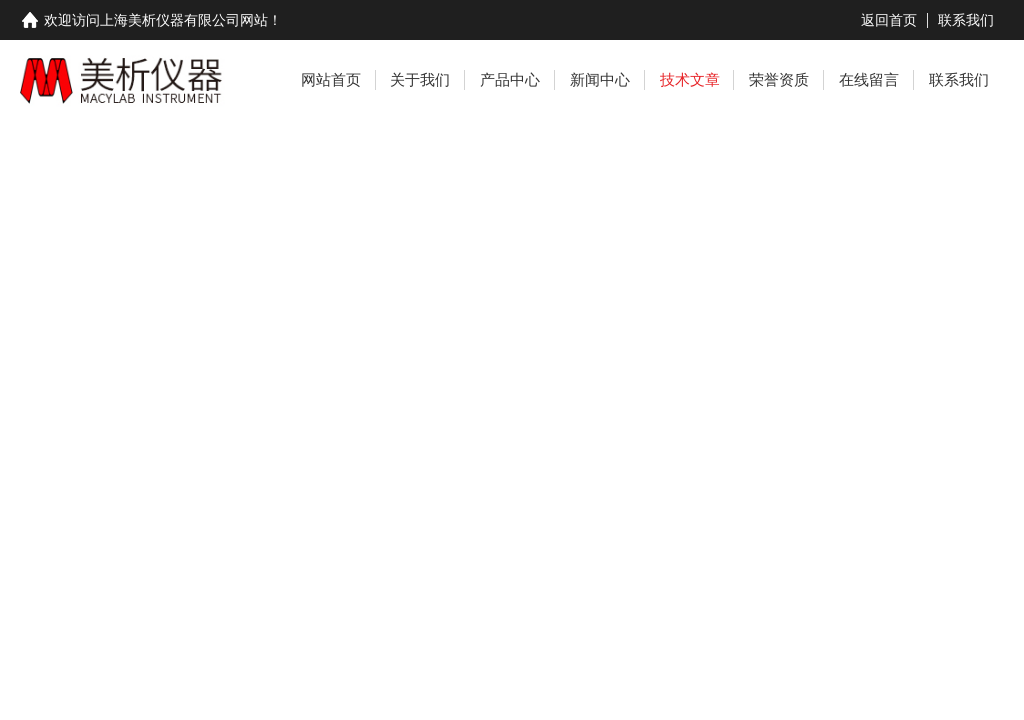 Image resolution: width=1024 pixels, height=720 pixels. I want to click on 技术文章, so click(690, 79).